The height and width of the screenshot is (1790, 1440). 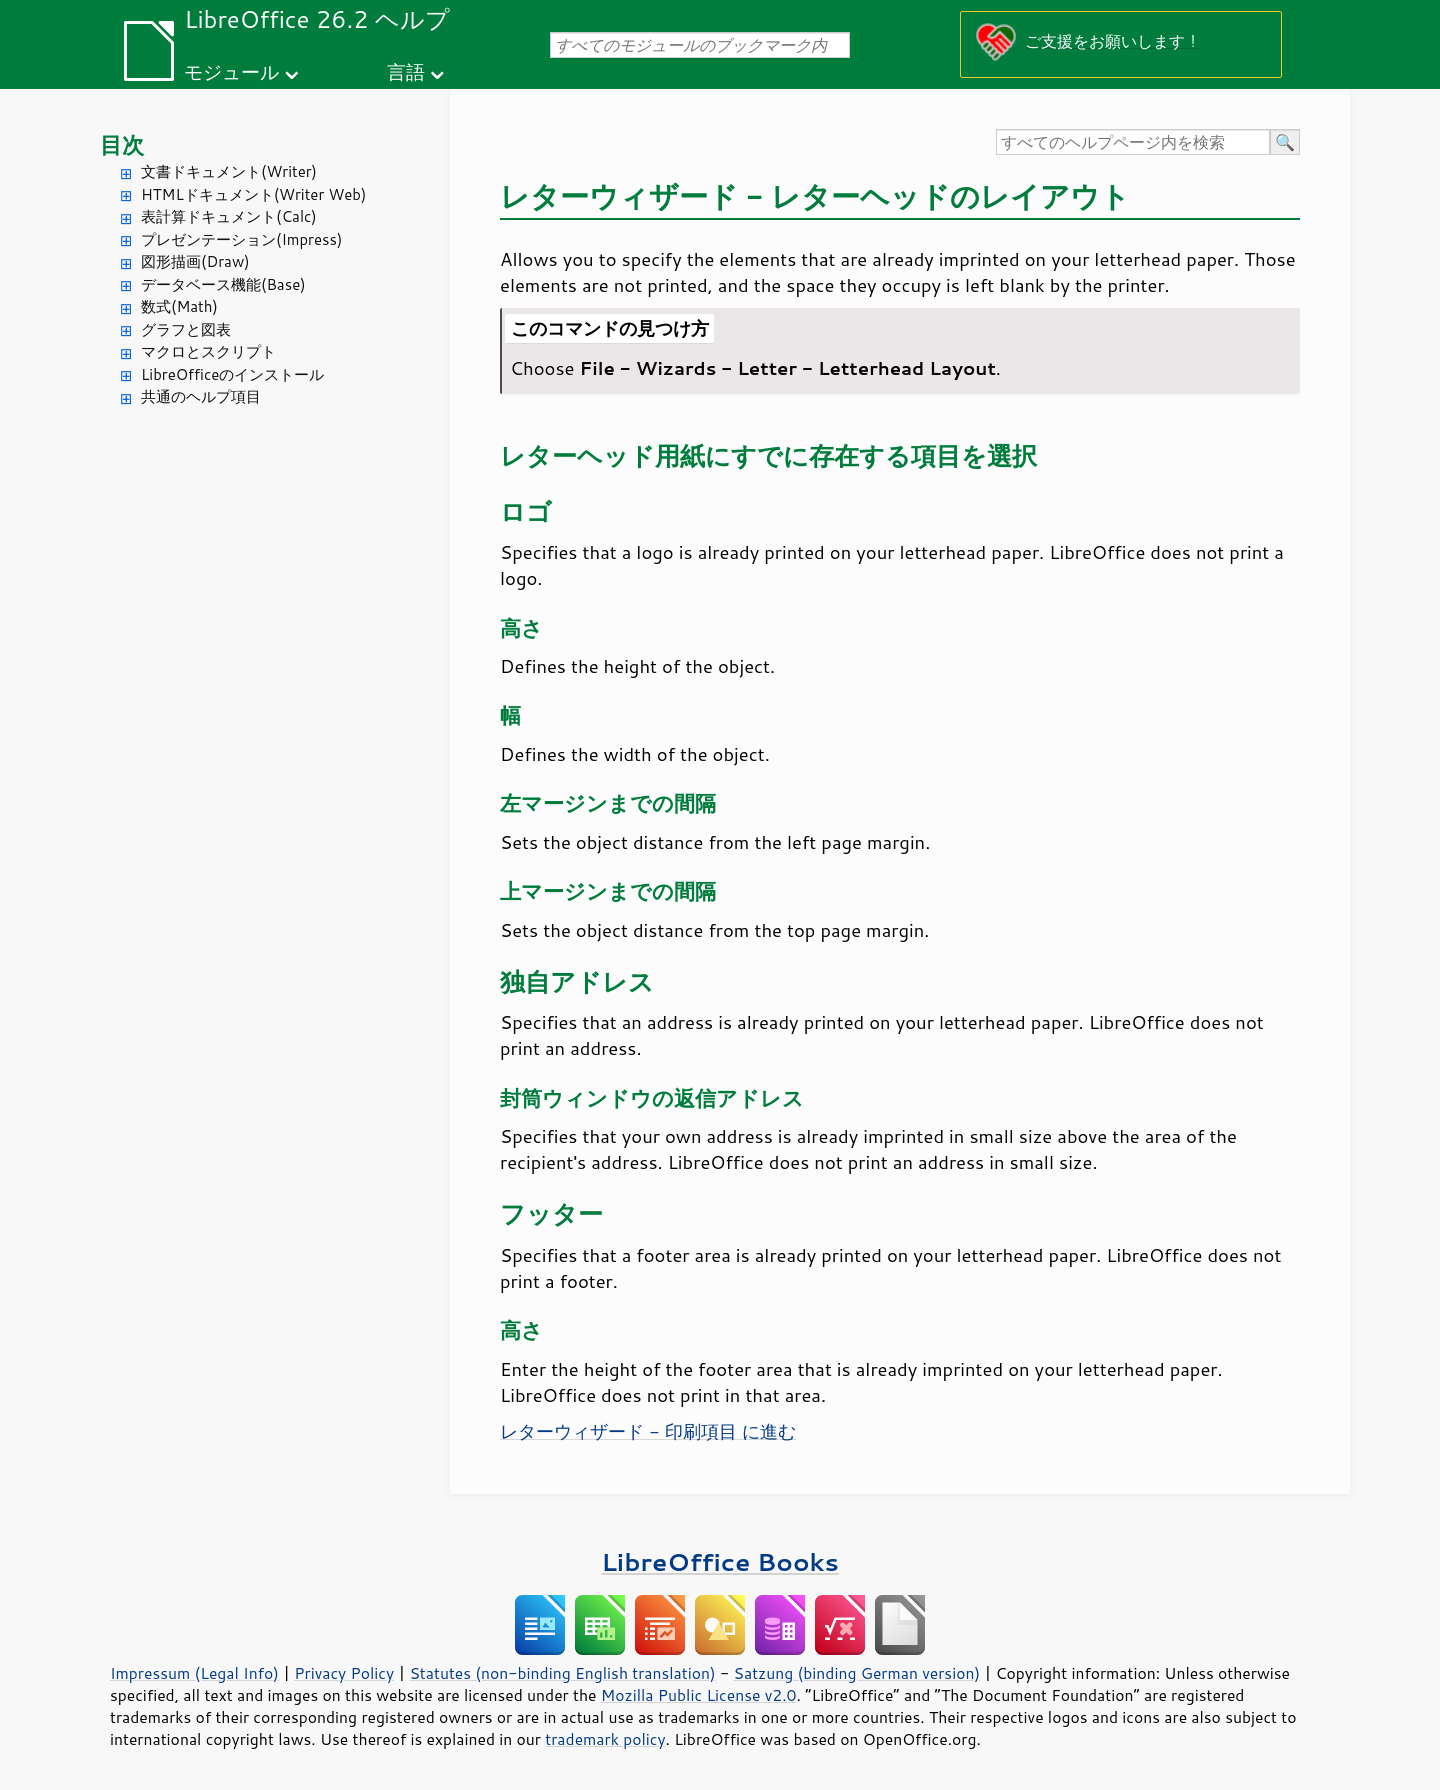 I want to click on HTMLドキュメント(Writer Web), so click(x=253, y=194).